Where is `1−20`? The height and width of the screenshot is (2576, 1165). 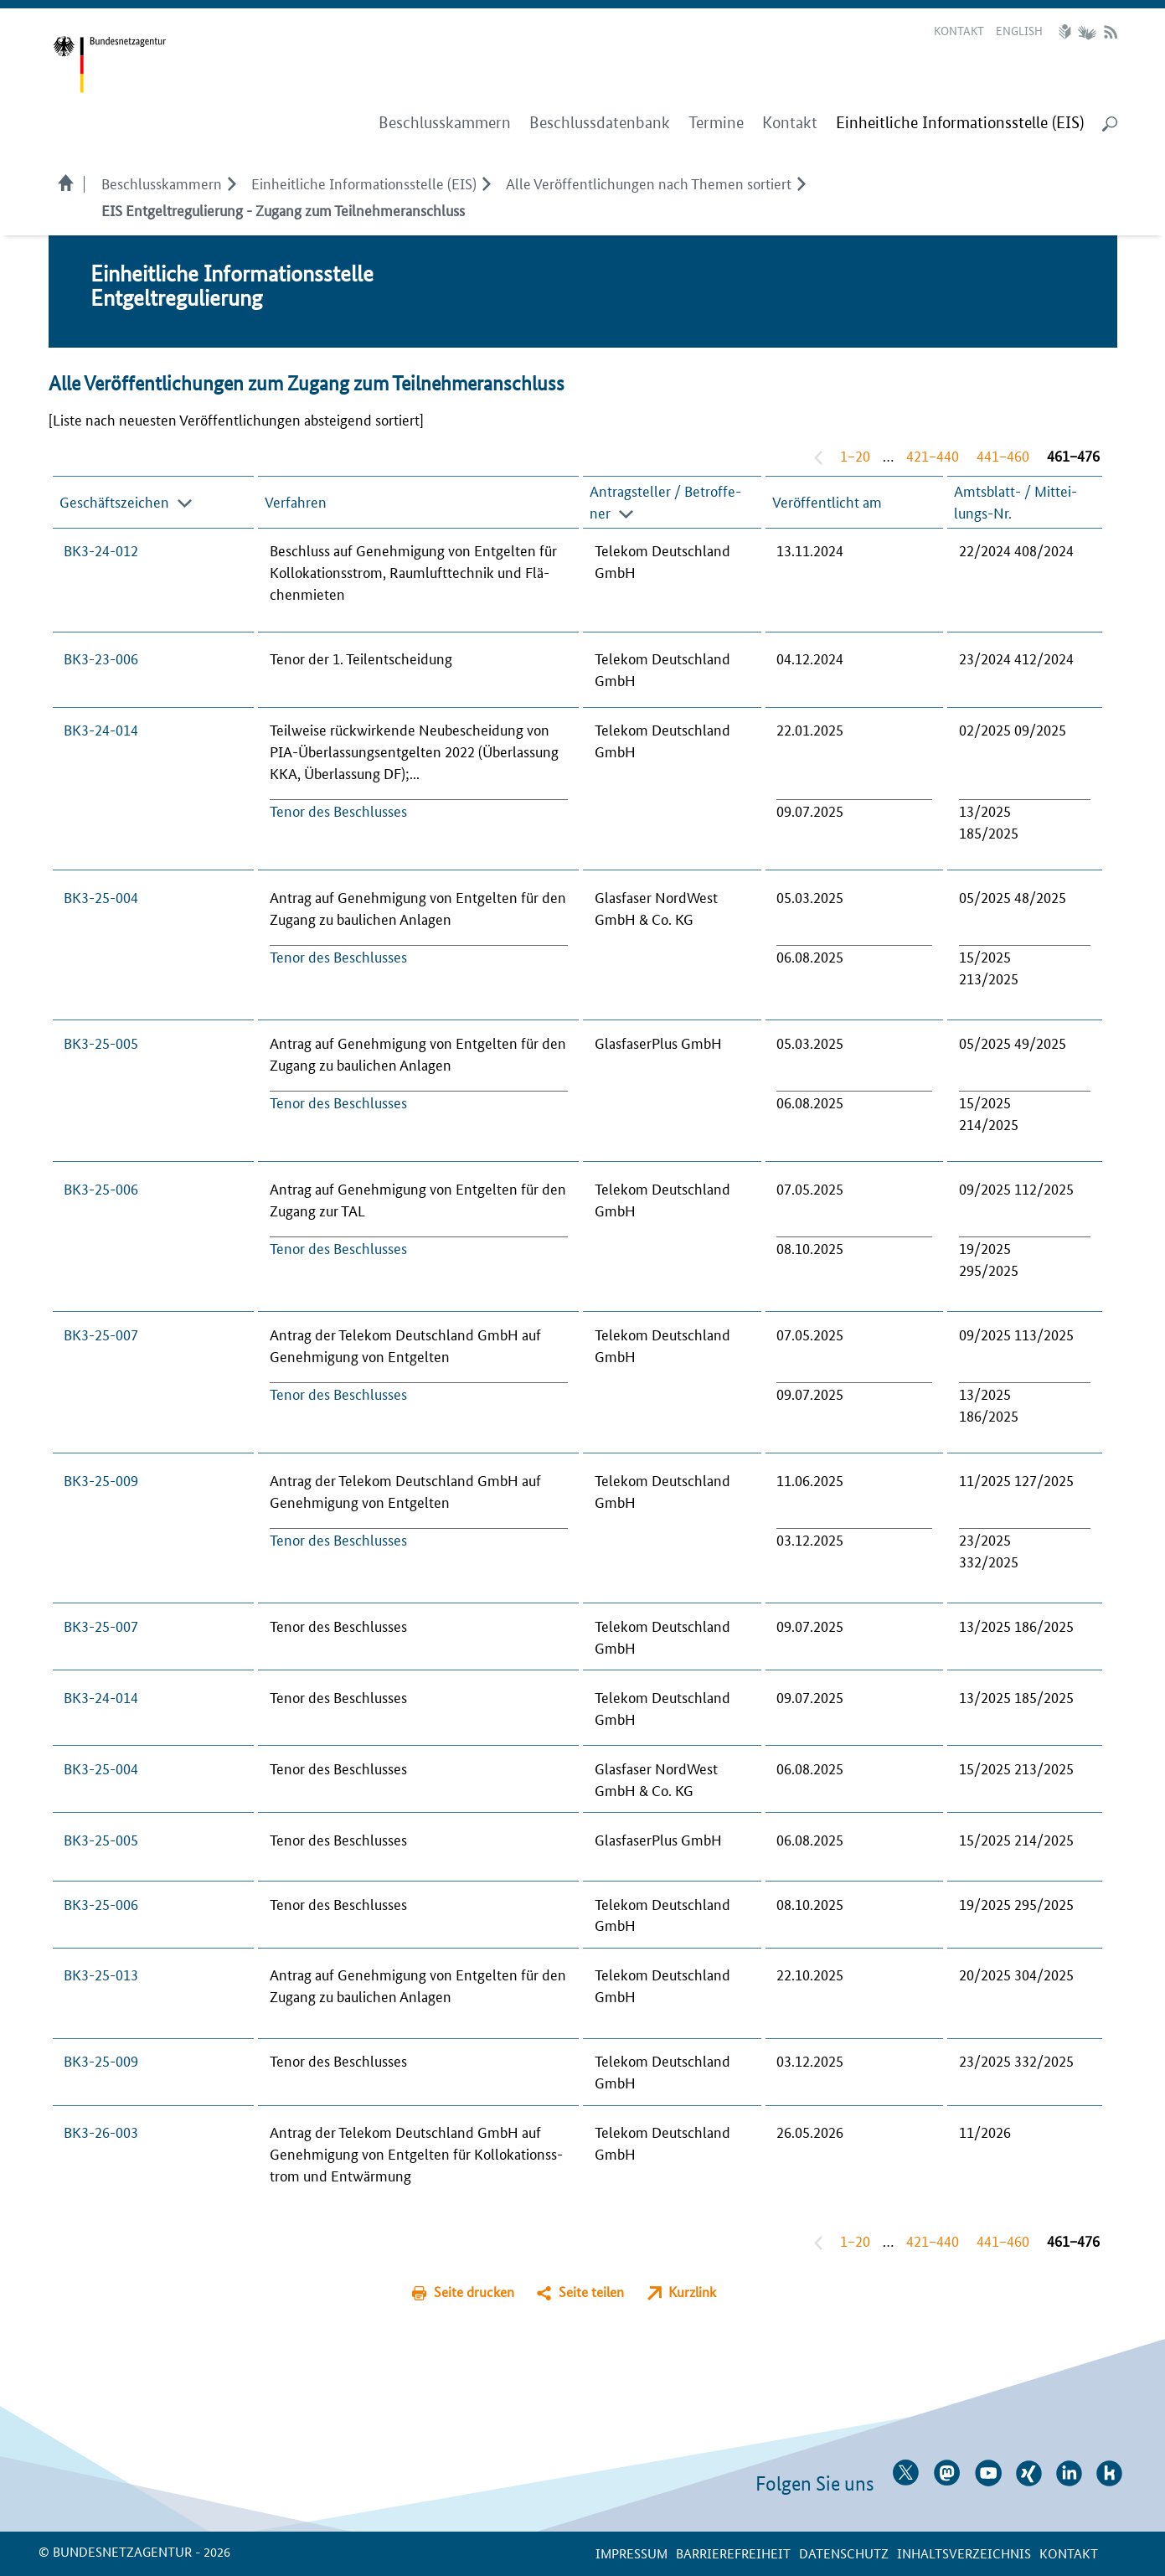 1−20 is located at coordinates (855, 455).